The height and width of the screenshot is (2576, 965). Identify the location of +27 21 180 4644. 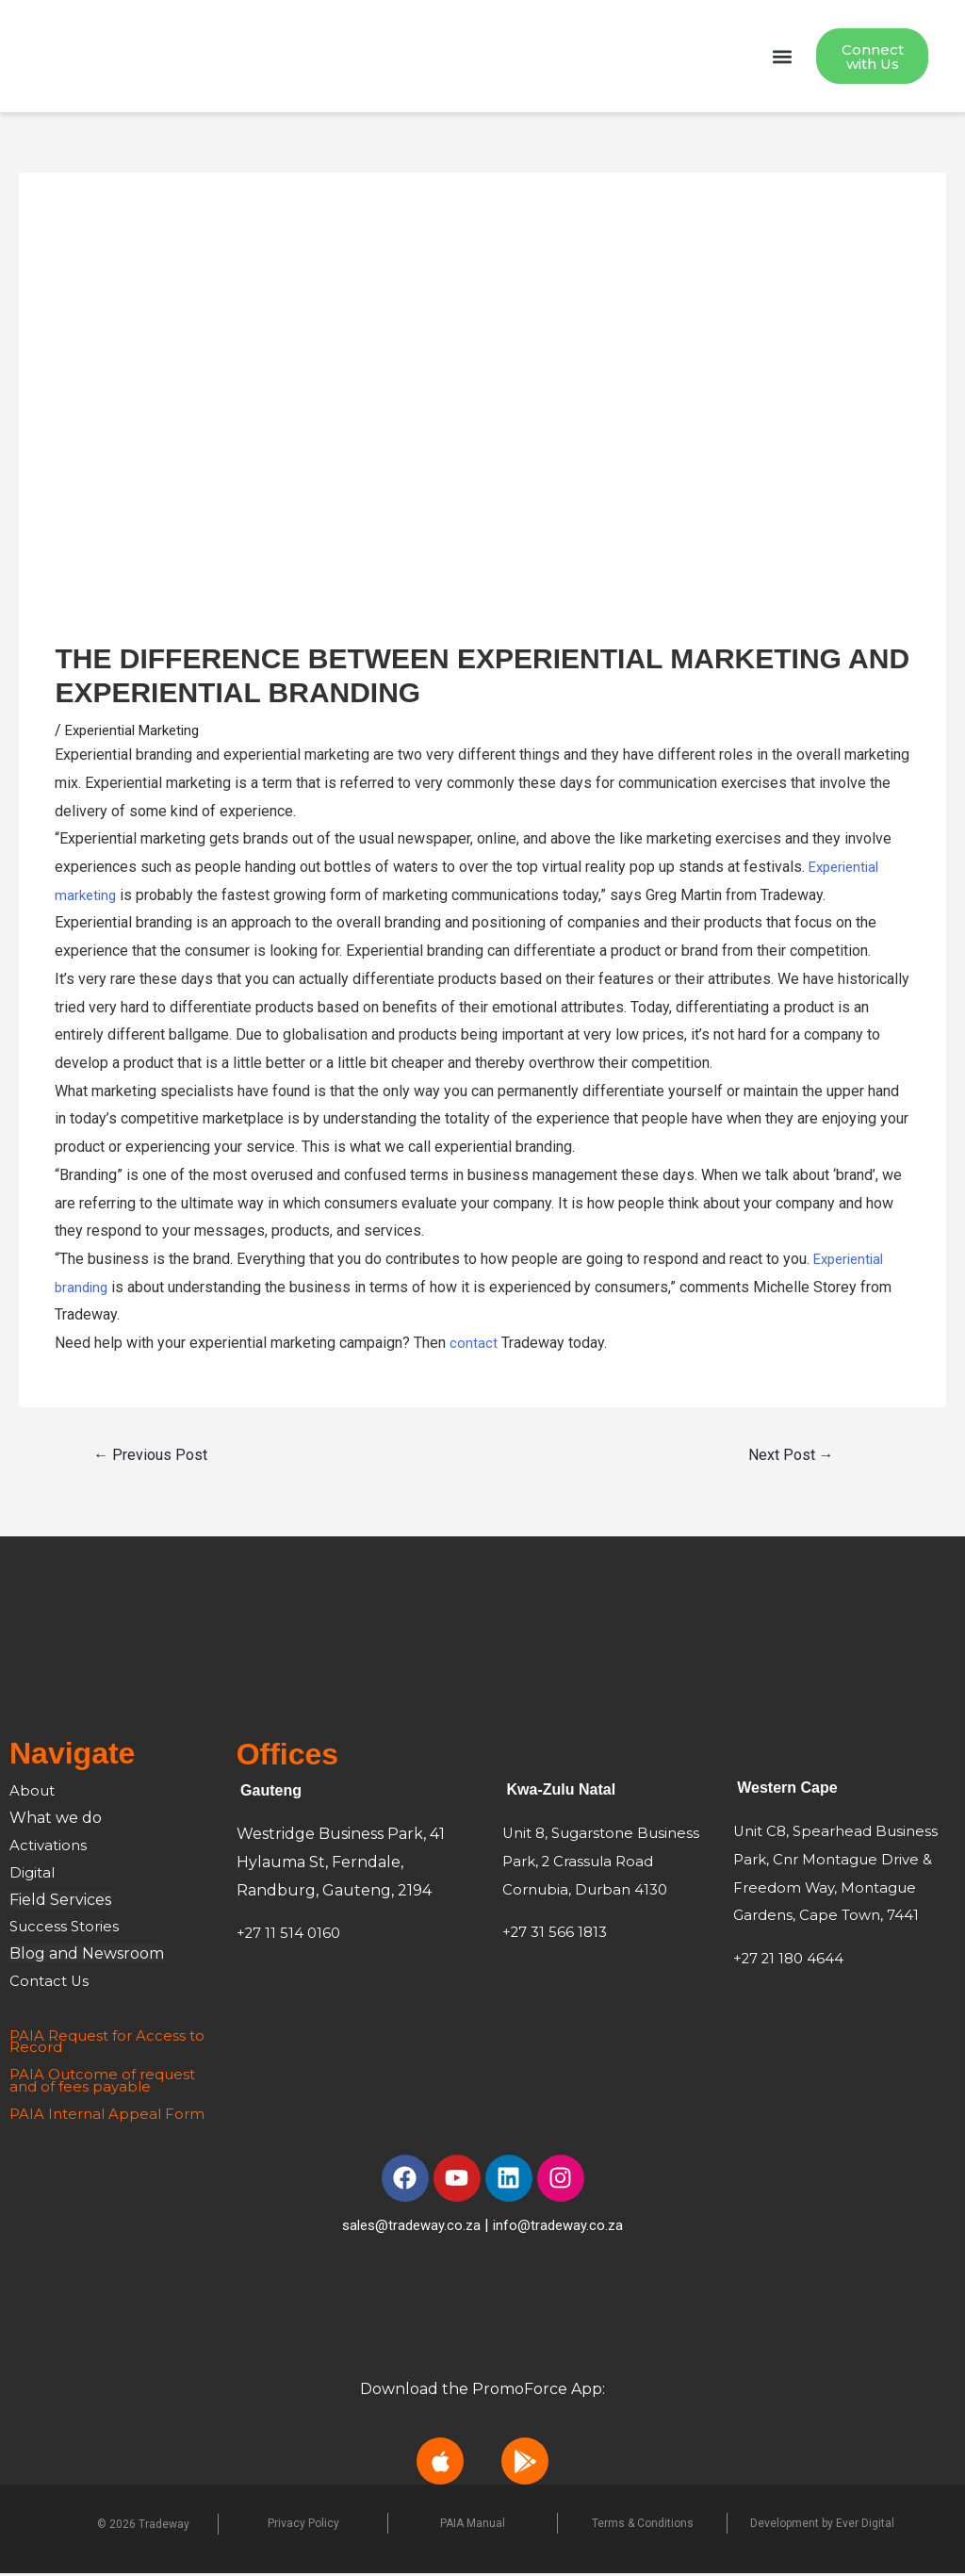
(791, 1960).